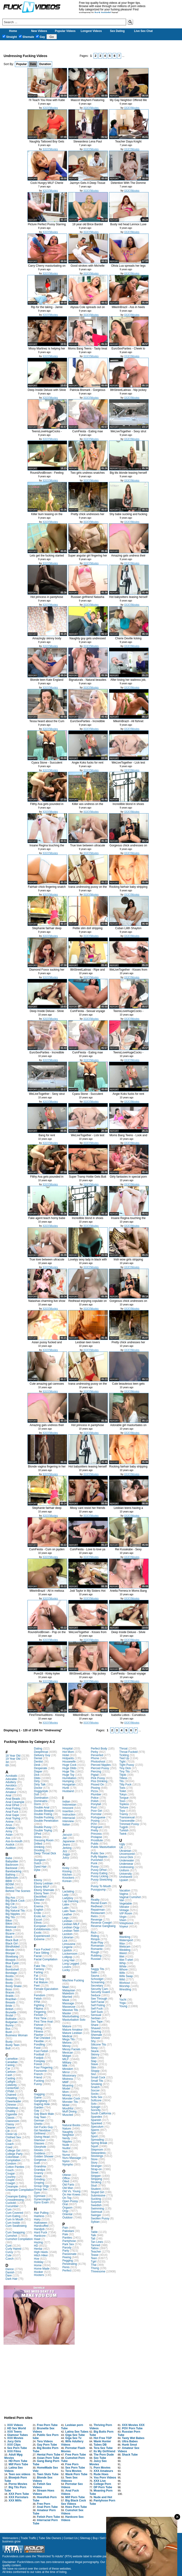 The height and width of the screenshot is (2576, 182). Describe the element at coordinates (95, 2090) in the screenshot. I see `Soccer` at that location.